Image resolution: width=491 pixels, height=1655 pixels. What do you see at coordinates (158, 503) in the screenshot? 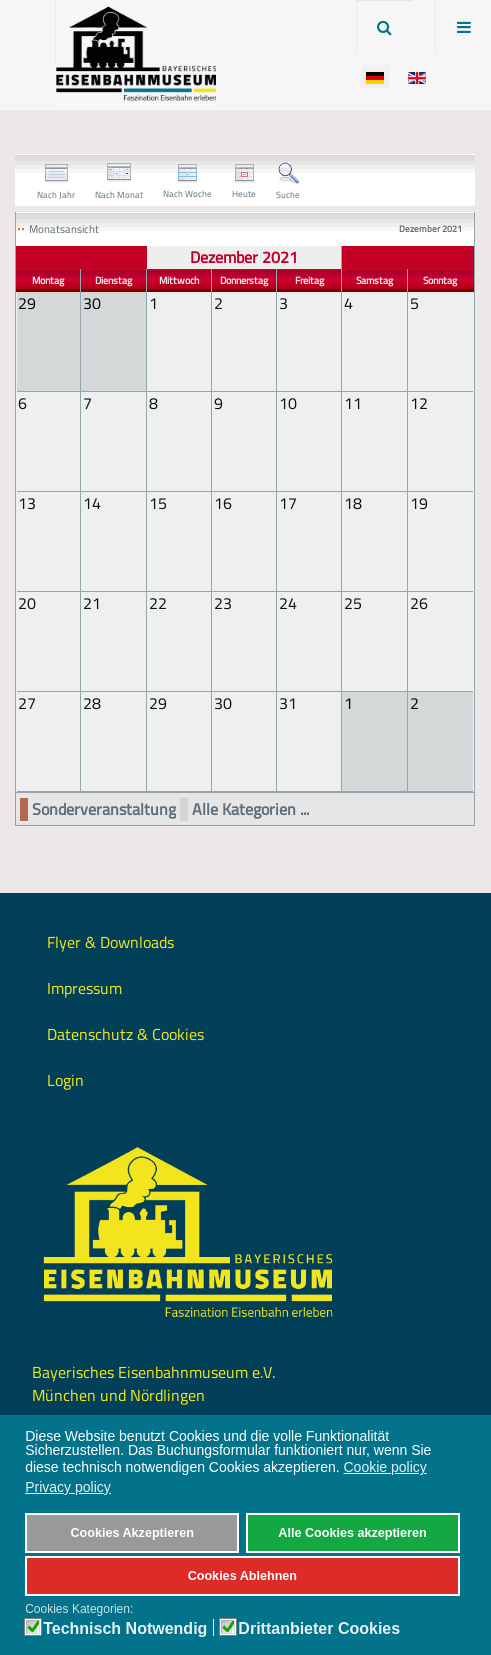
I see `15` at bounding box center [158, 503].